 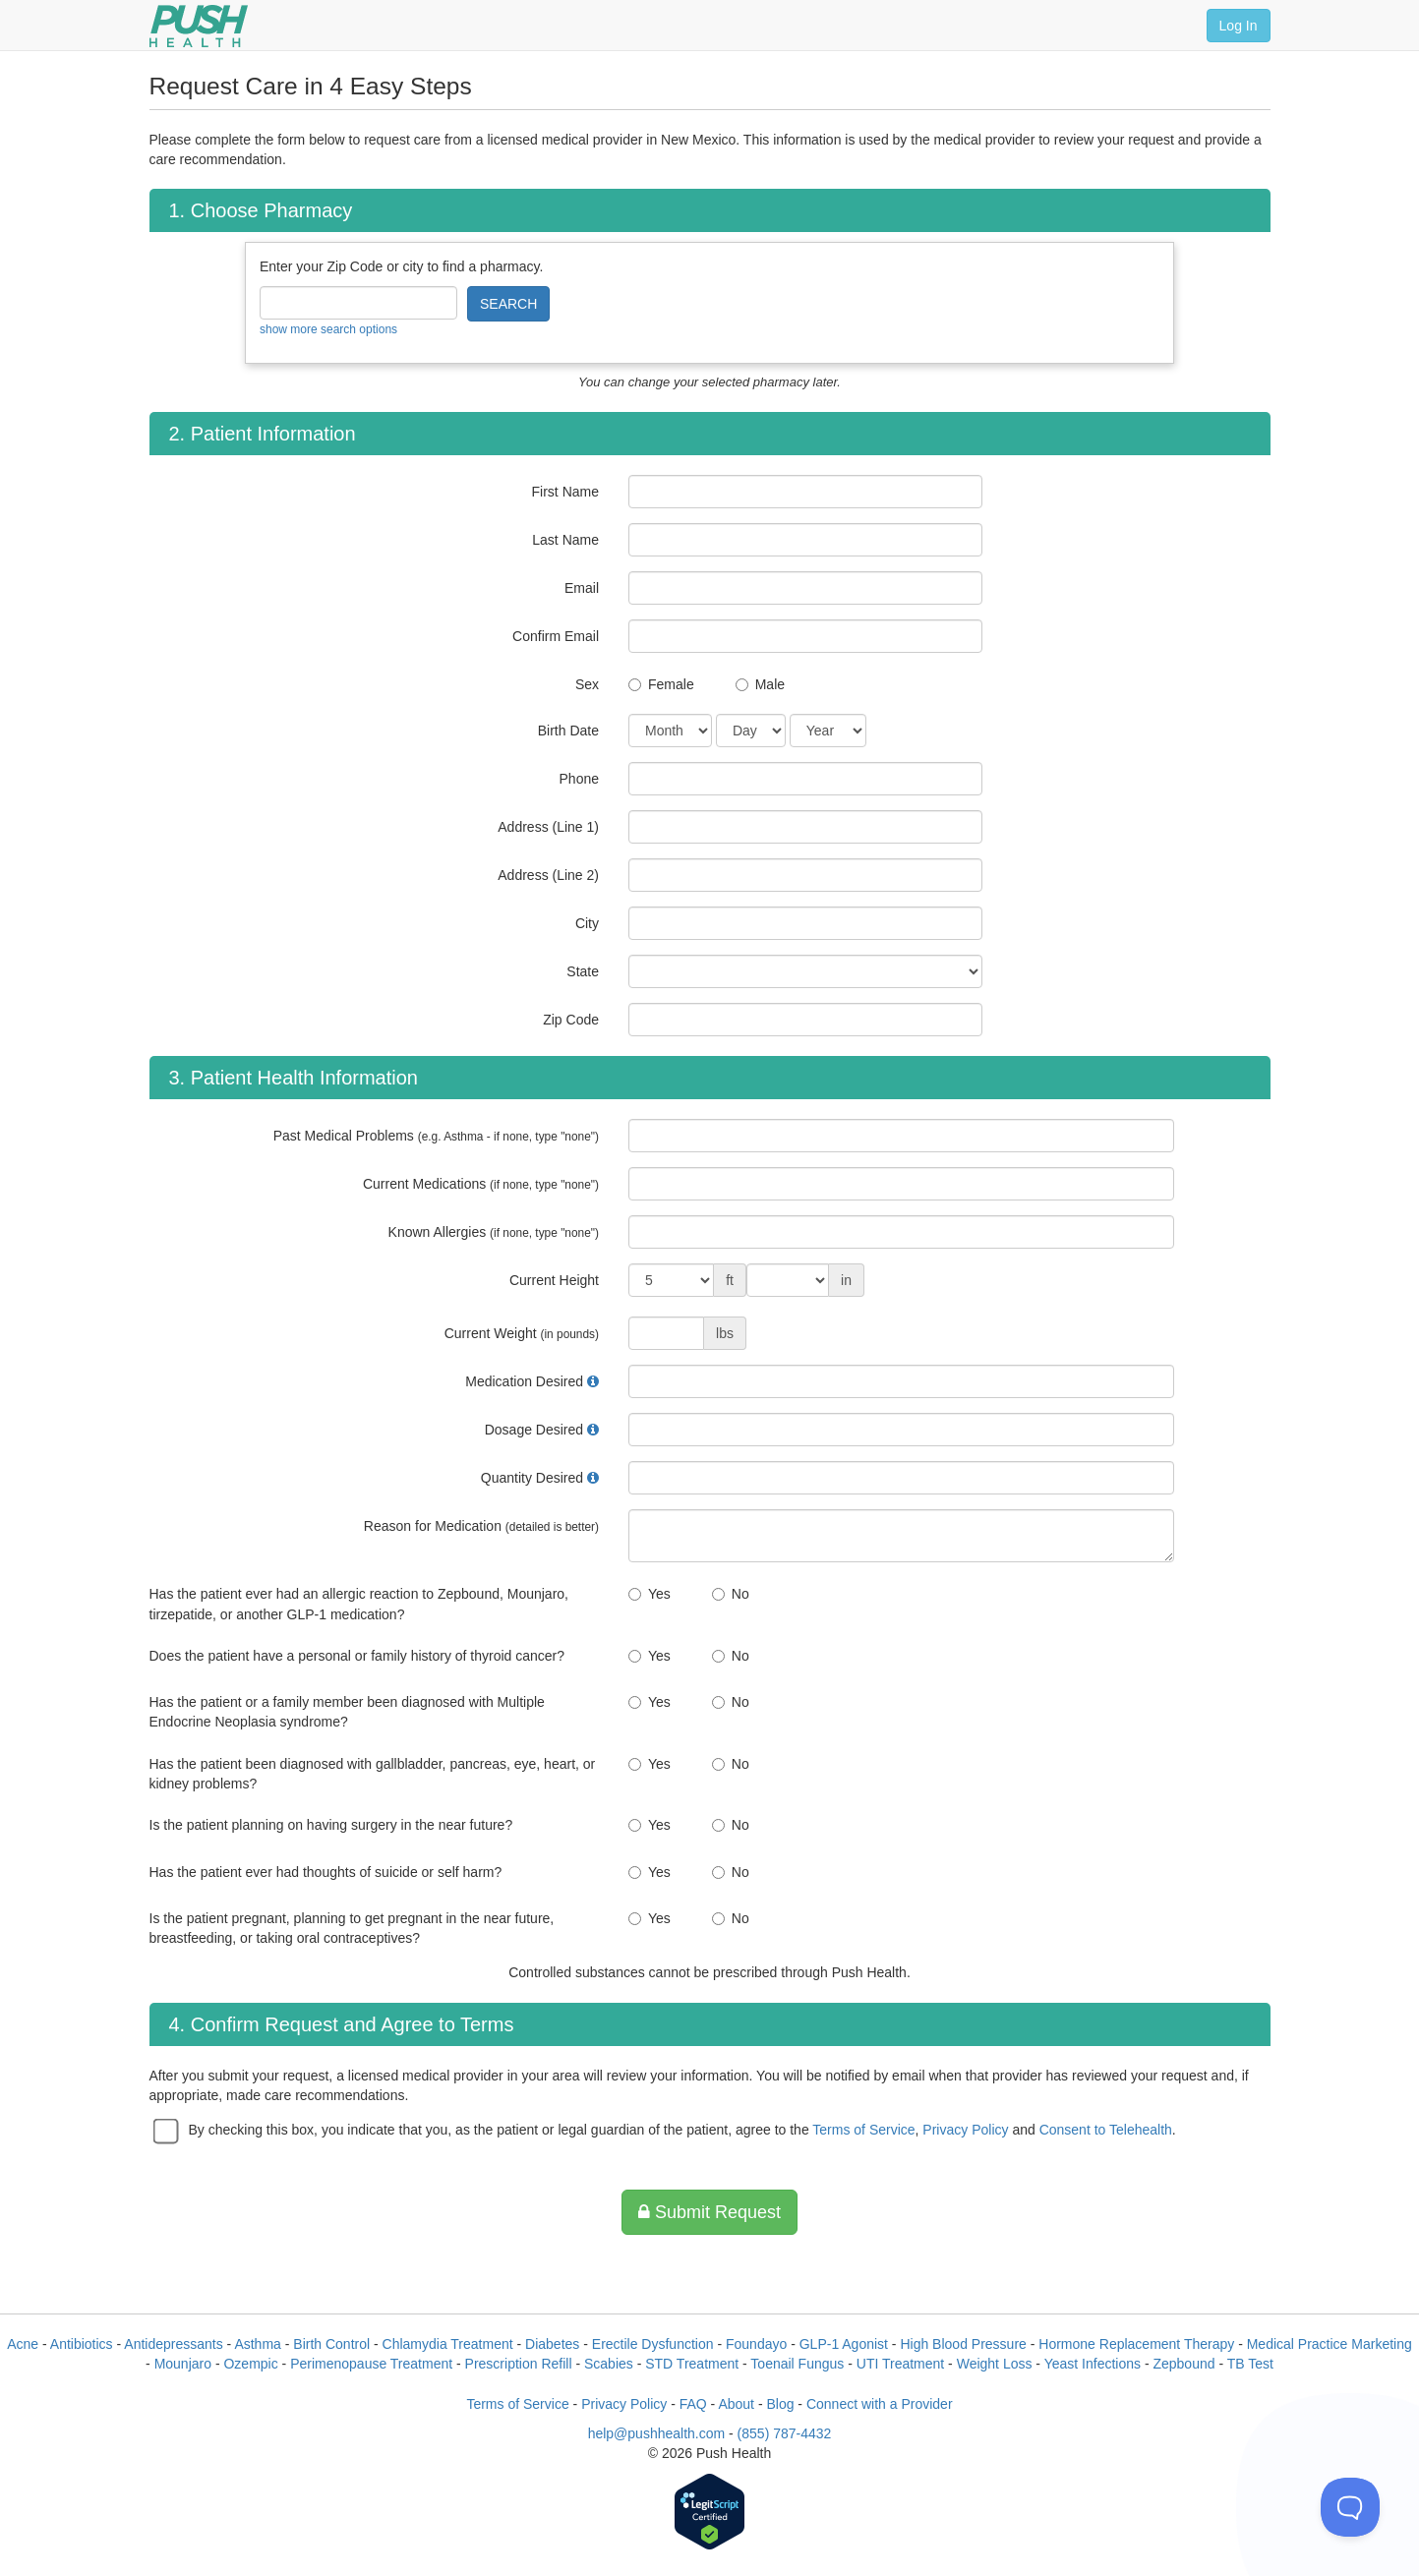 I want to click on Medical Practice Marketing, so click(x=1329, y=2344).